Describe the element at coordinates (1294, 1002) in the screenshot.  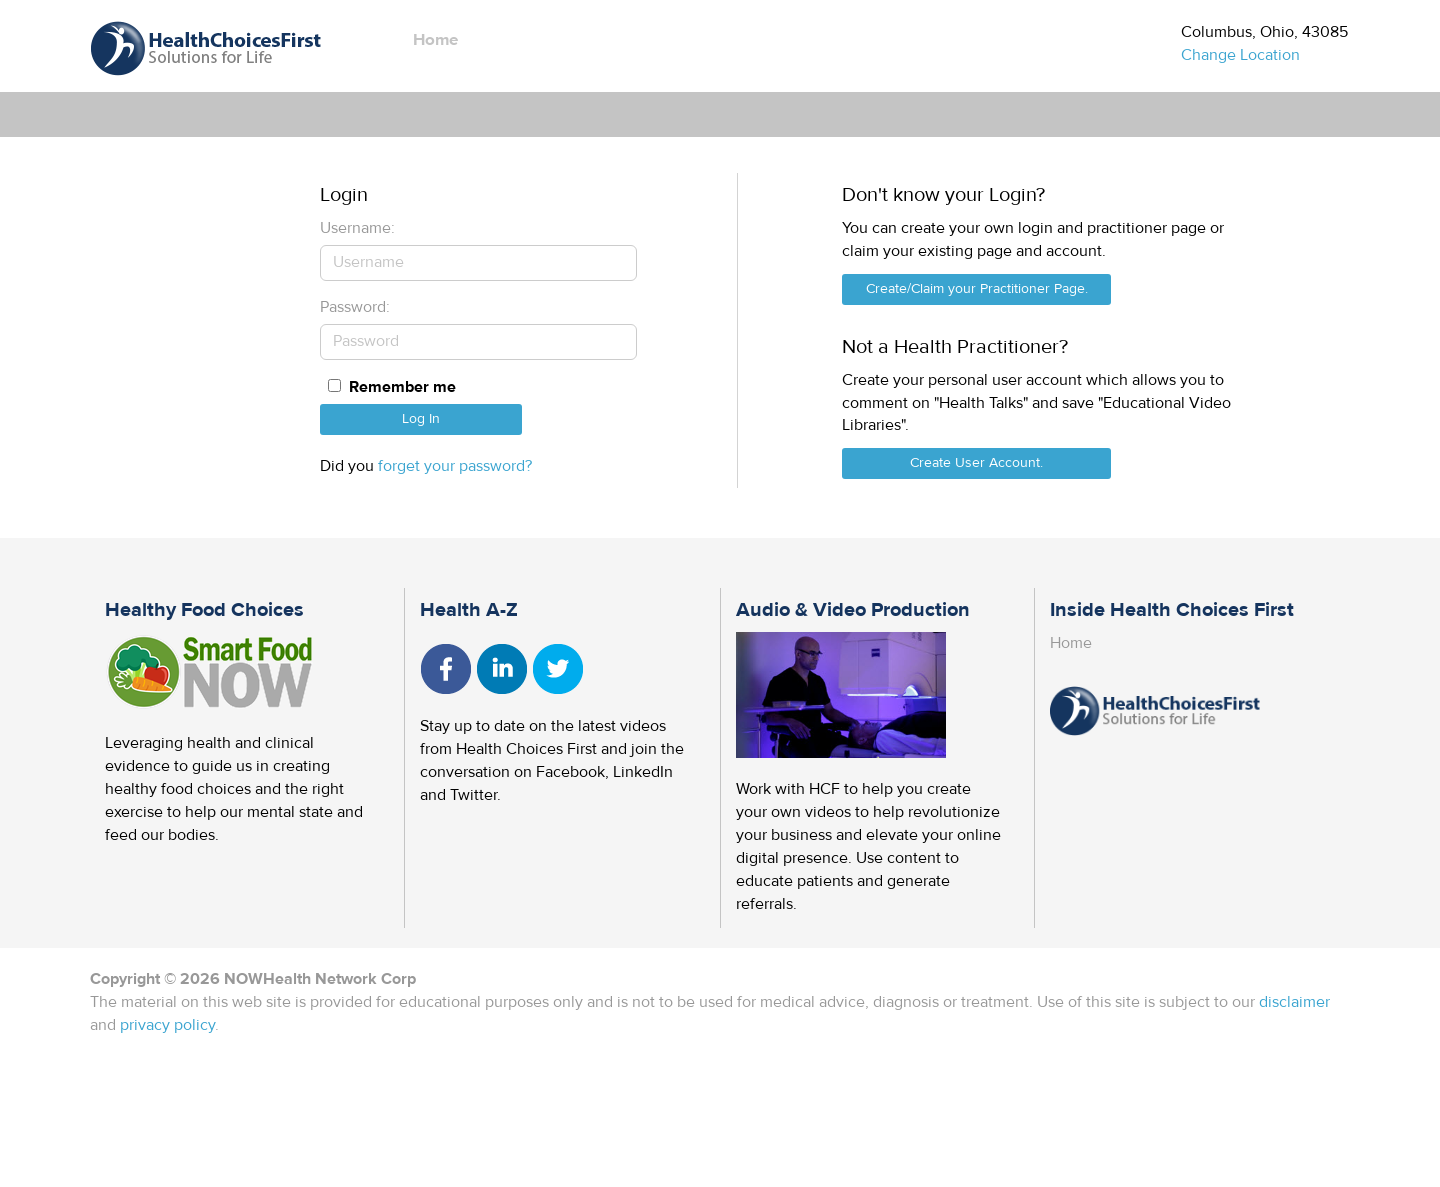
I see `disclaimer` at that location.